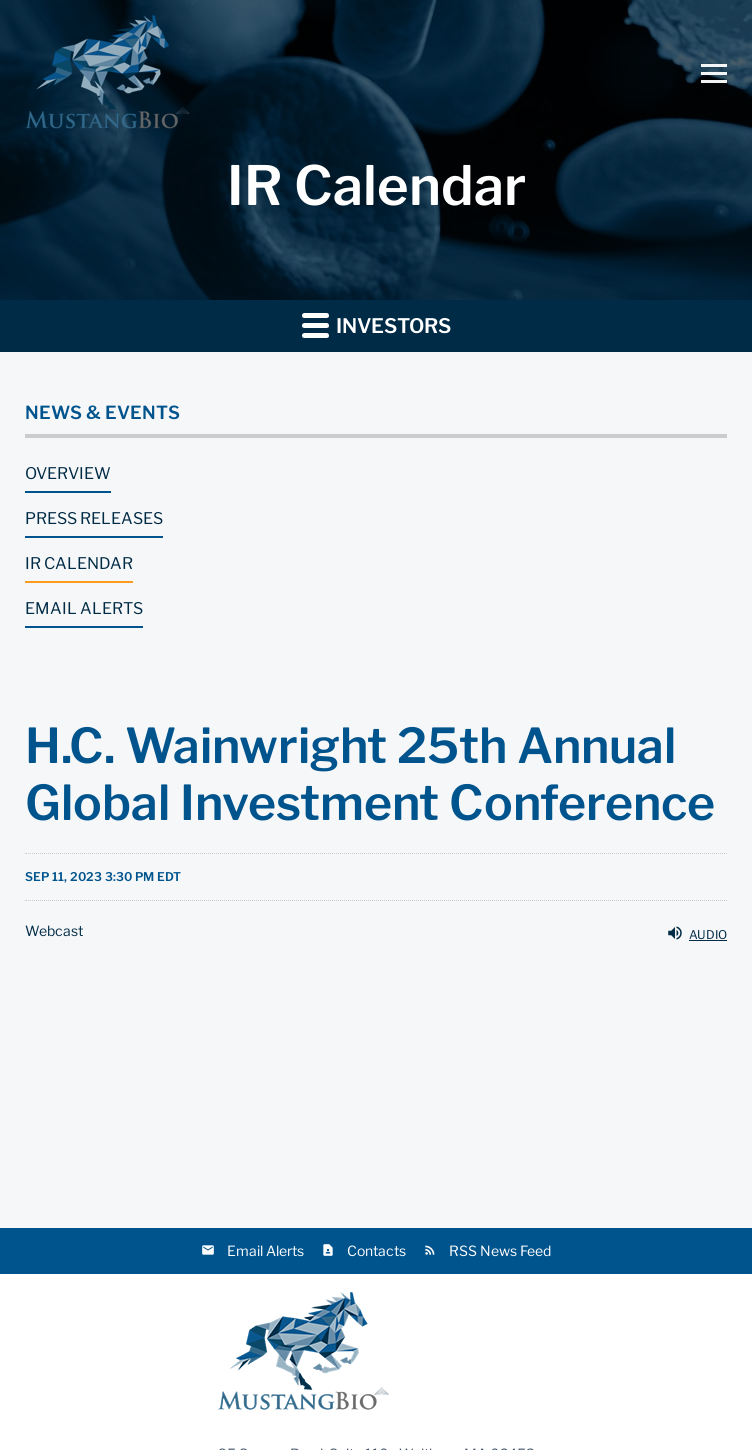 This screenshot has height=1450, width=752. Describe the element at coordinates (500, 1250) in the screenshot. I see `RSS News Feed` at that location.